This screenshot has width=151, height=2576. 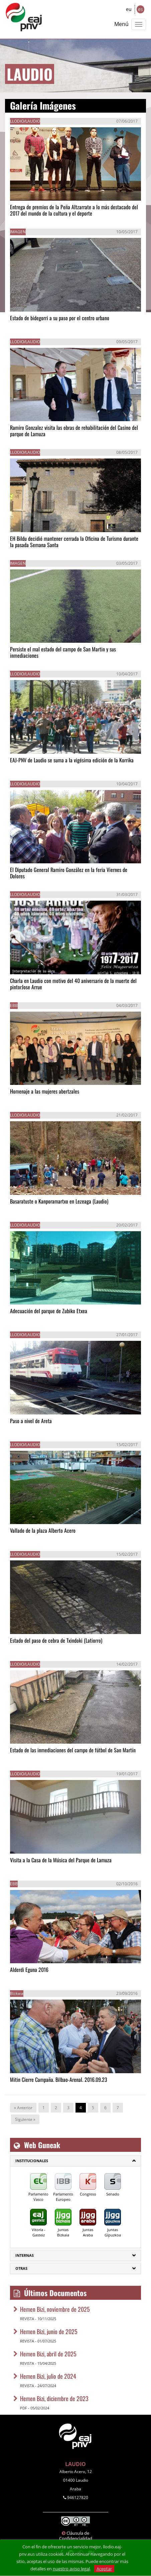 What do you see at coordinates (61, 1860) in the screenshot?
I see `Visita a la Casa de la Música del Parque de Lamuza` at bounding box center [61, 1860].